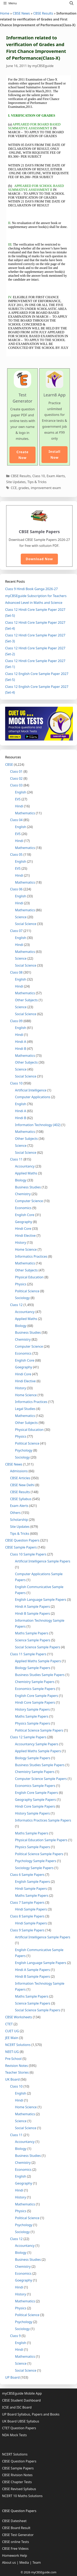  Describe the element at coordinates (20, 917) in the screenshot. I see `Science` at that location.